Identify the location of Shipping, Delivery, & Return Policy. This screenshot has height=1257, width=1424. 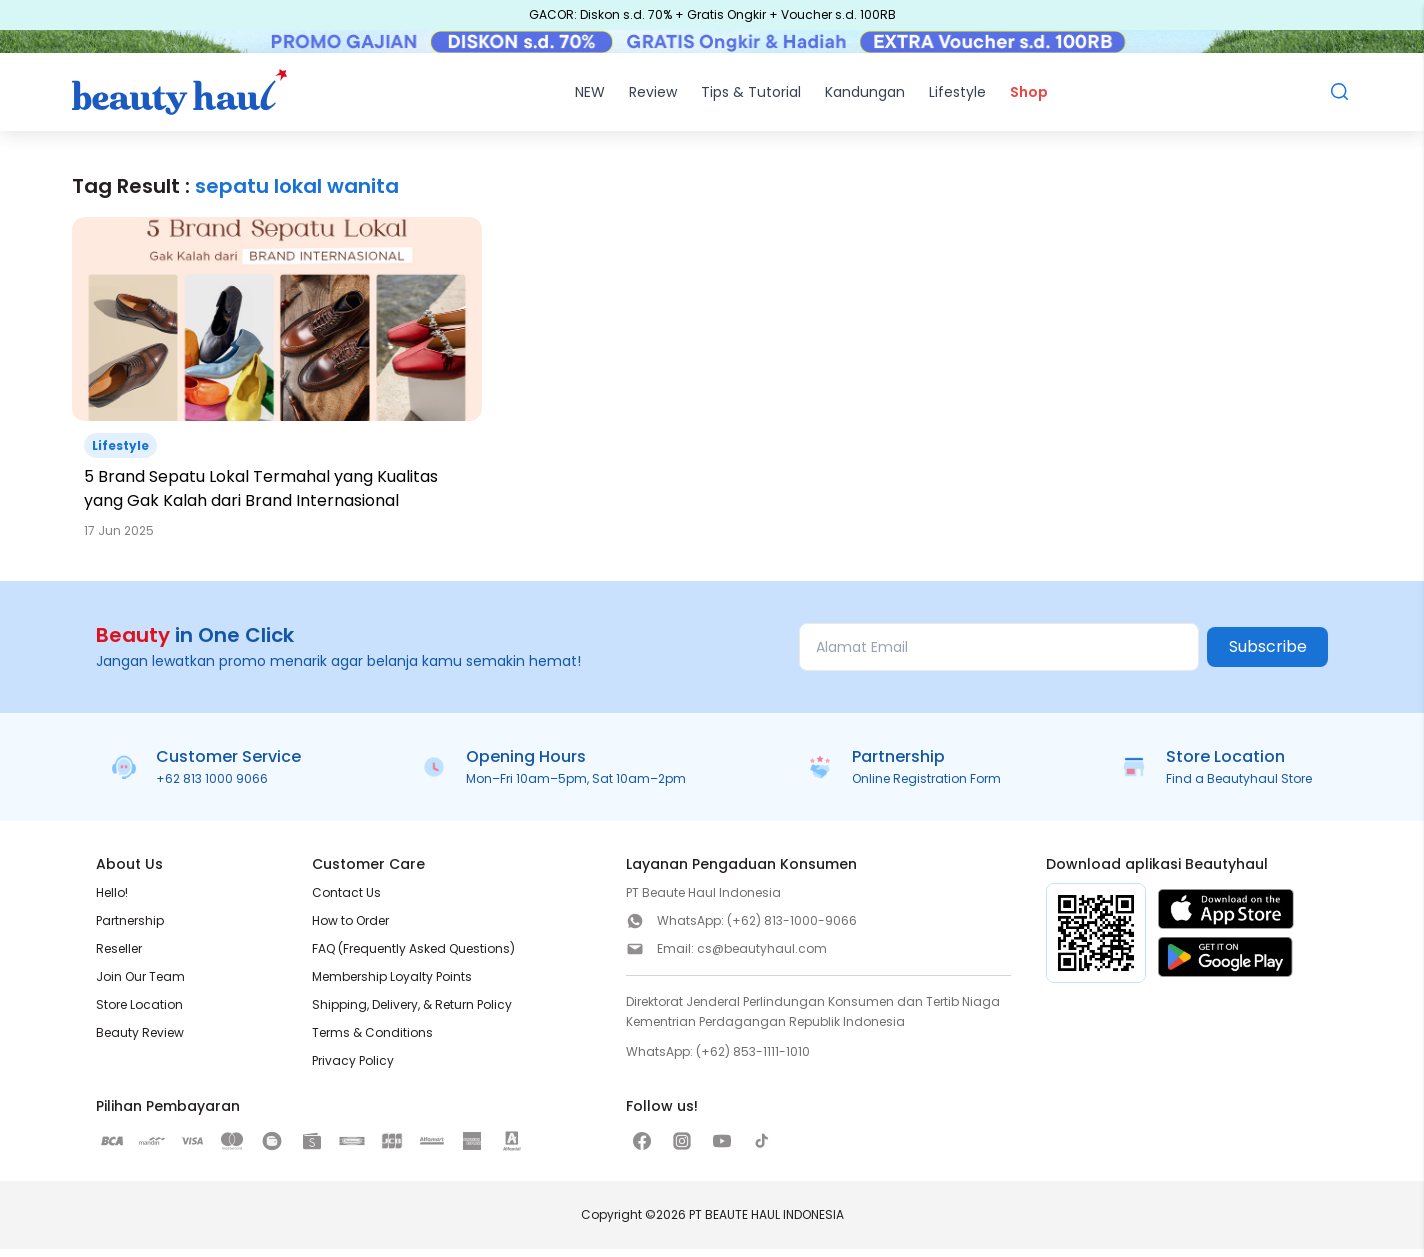
(412, 1012).